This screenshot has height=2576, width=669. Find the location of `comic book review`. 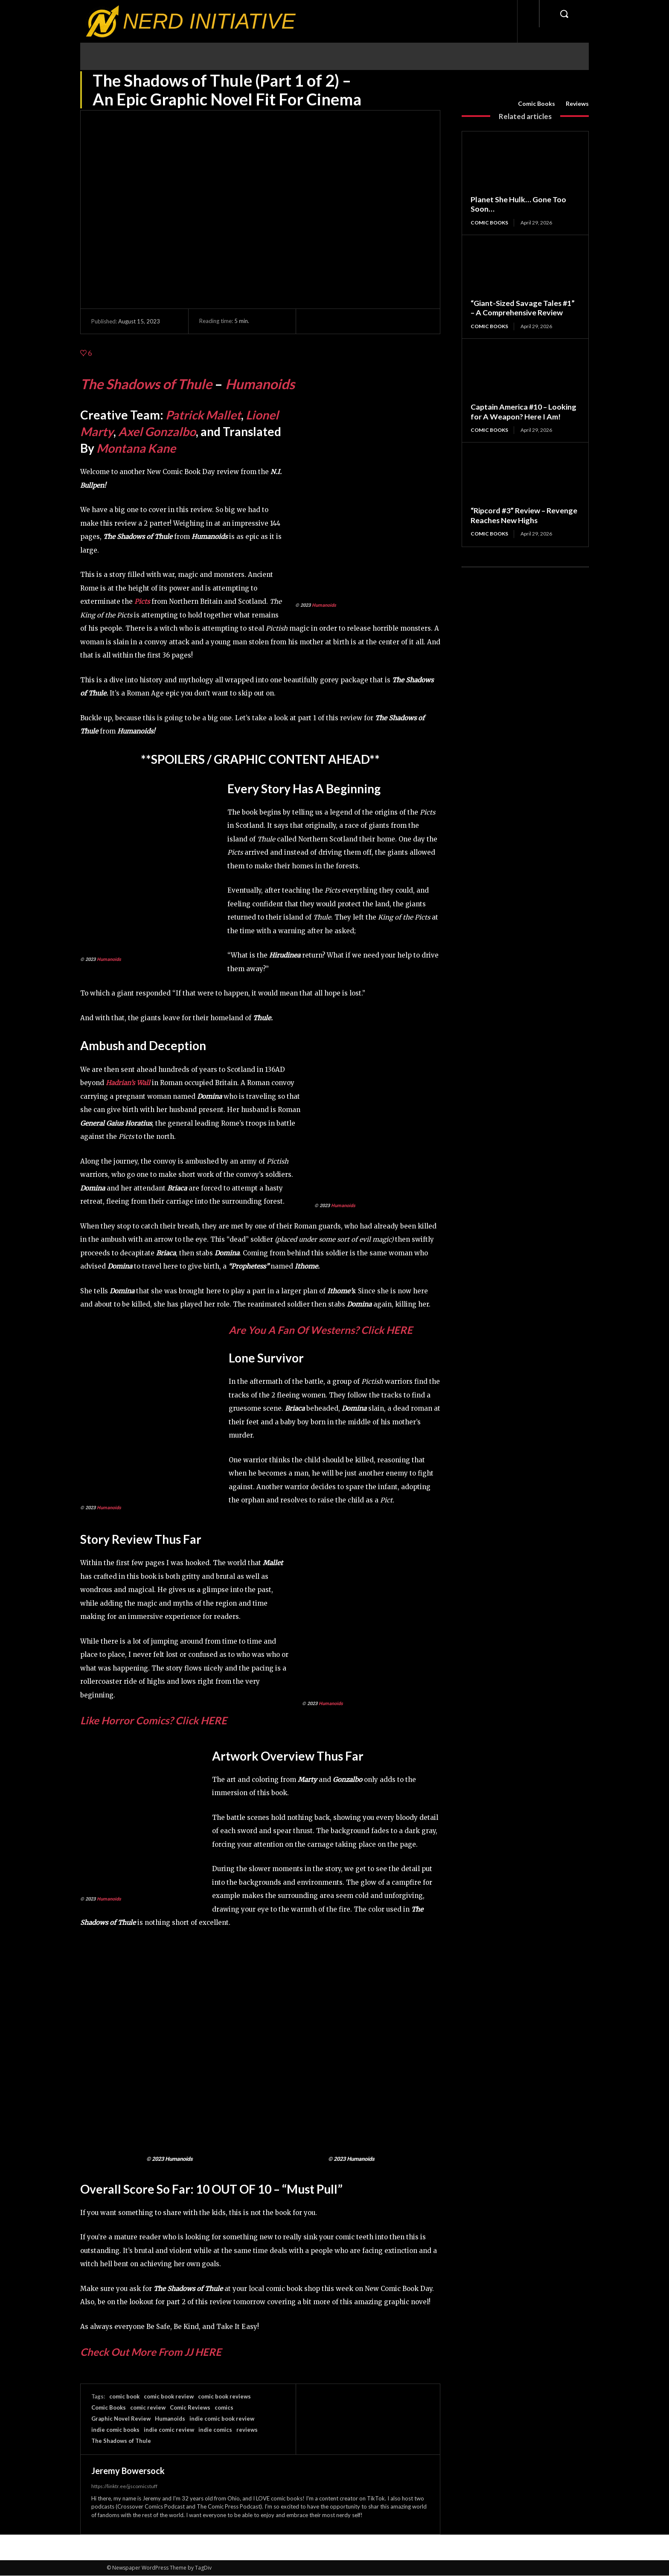

comic book review is located at coordinates (169, 2396).